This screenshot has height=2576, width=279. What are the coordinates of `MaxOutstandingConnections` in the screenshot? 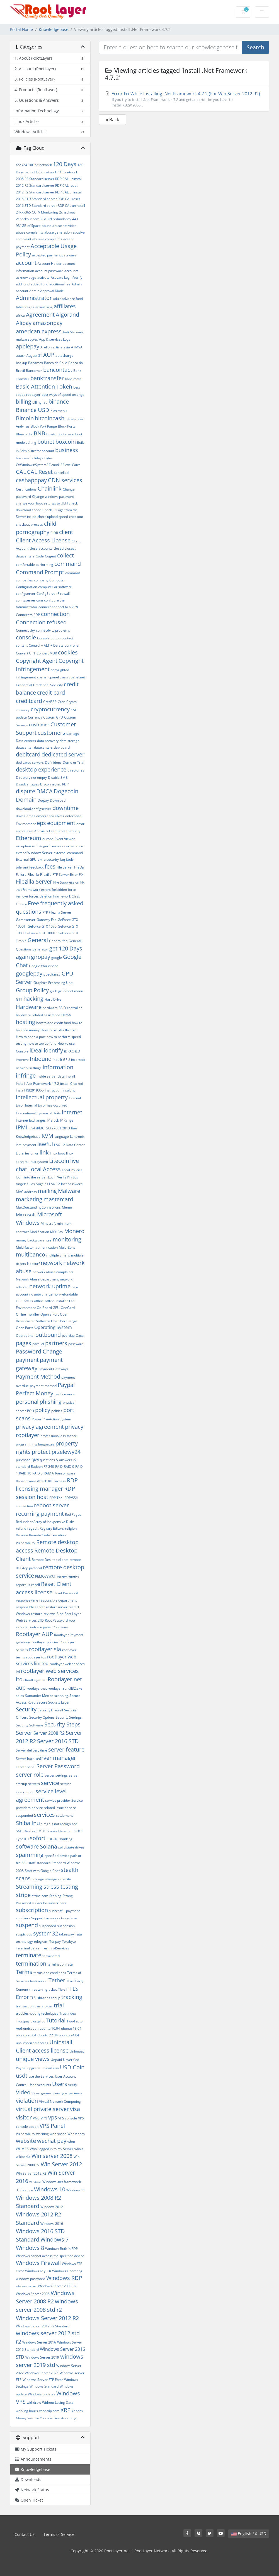 It's located at (38, 1207).